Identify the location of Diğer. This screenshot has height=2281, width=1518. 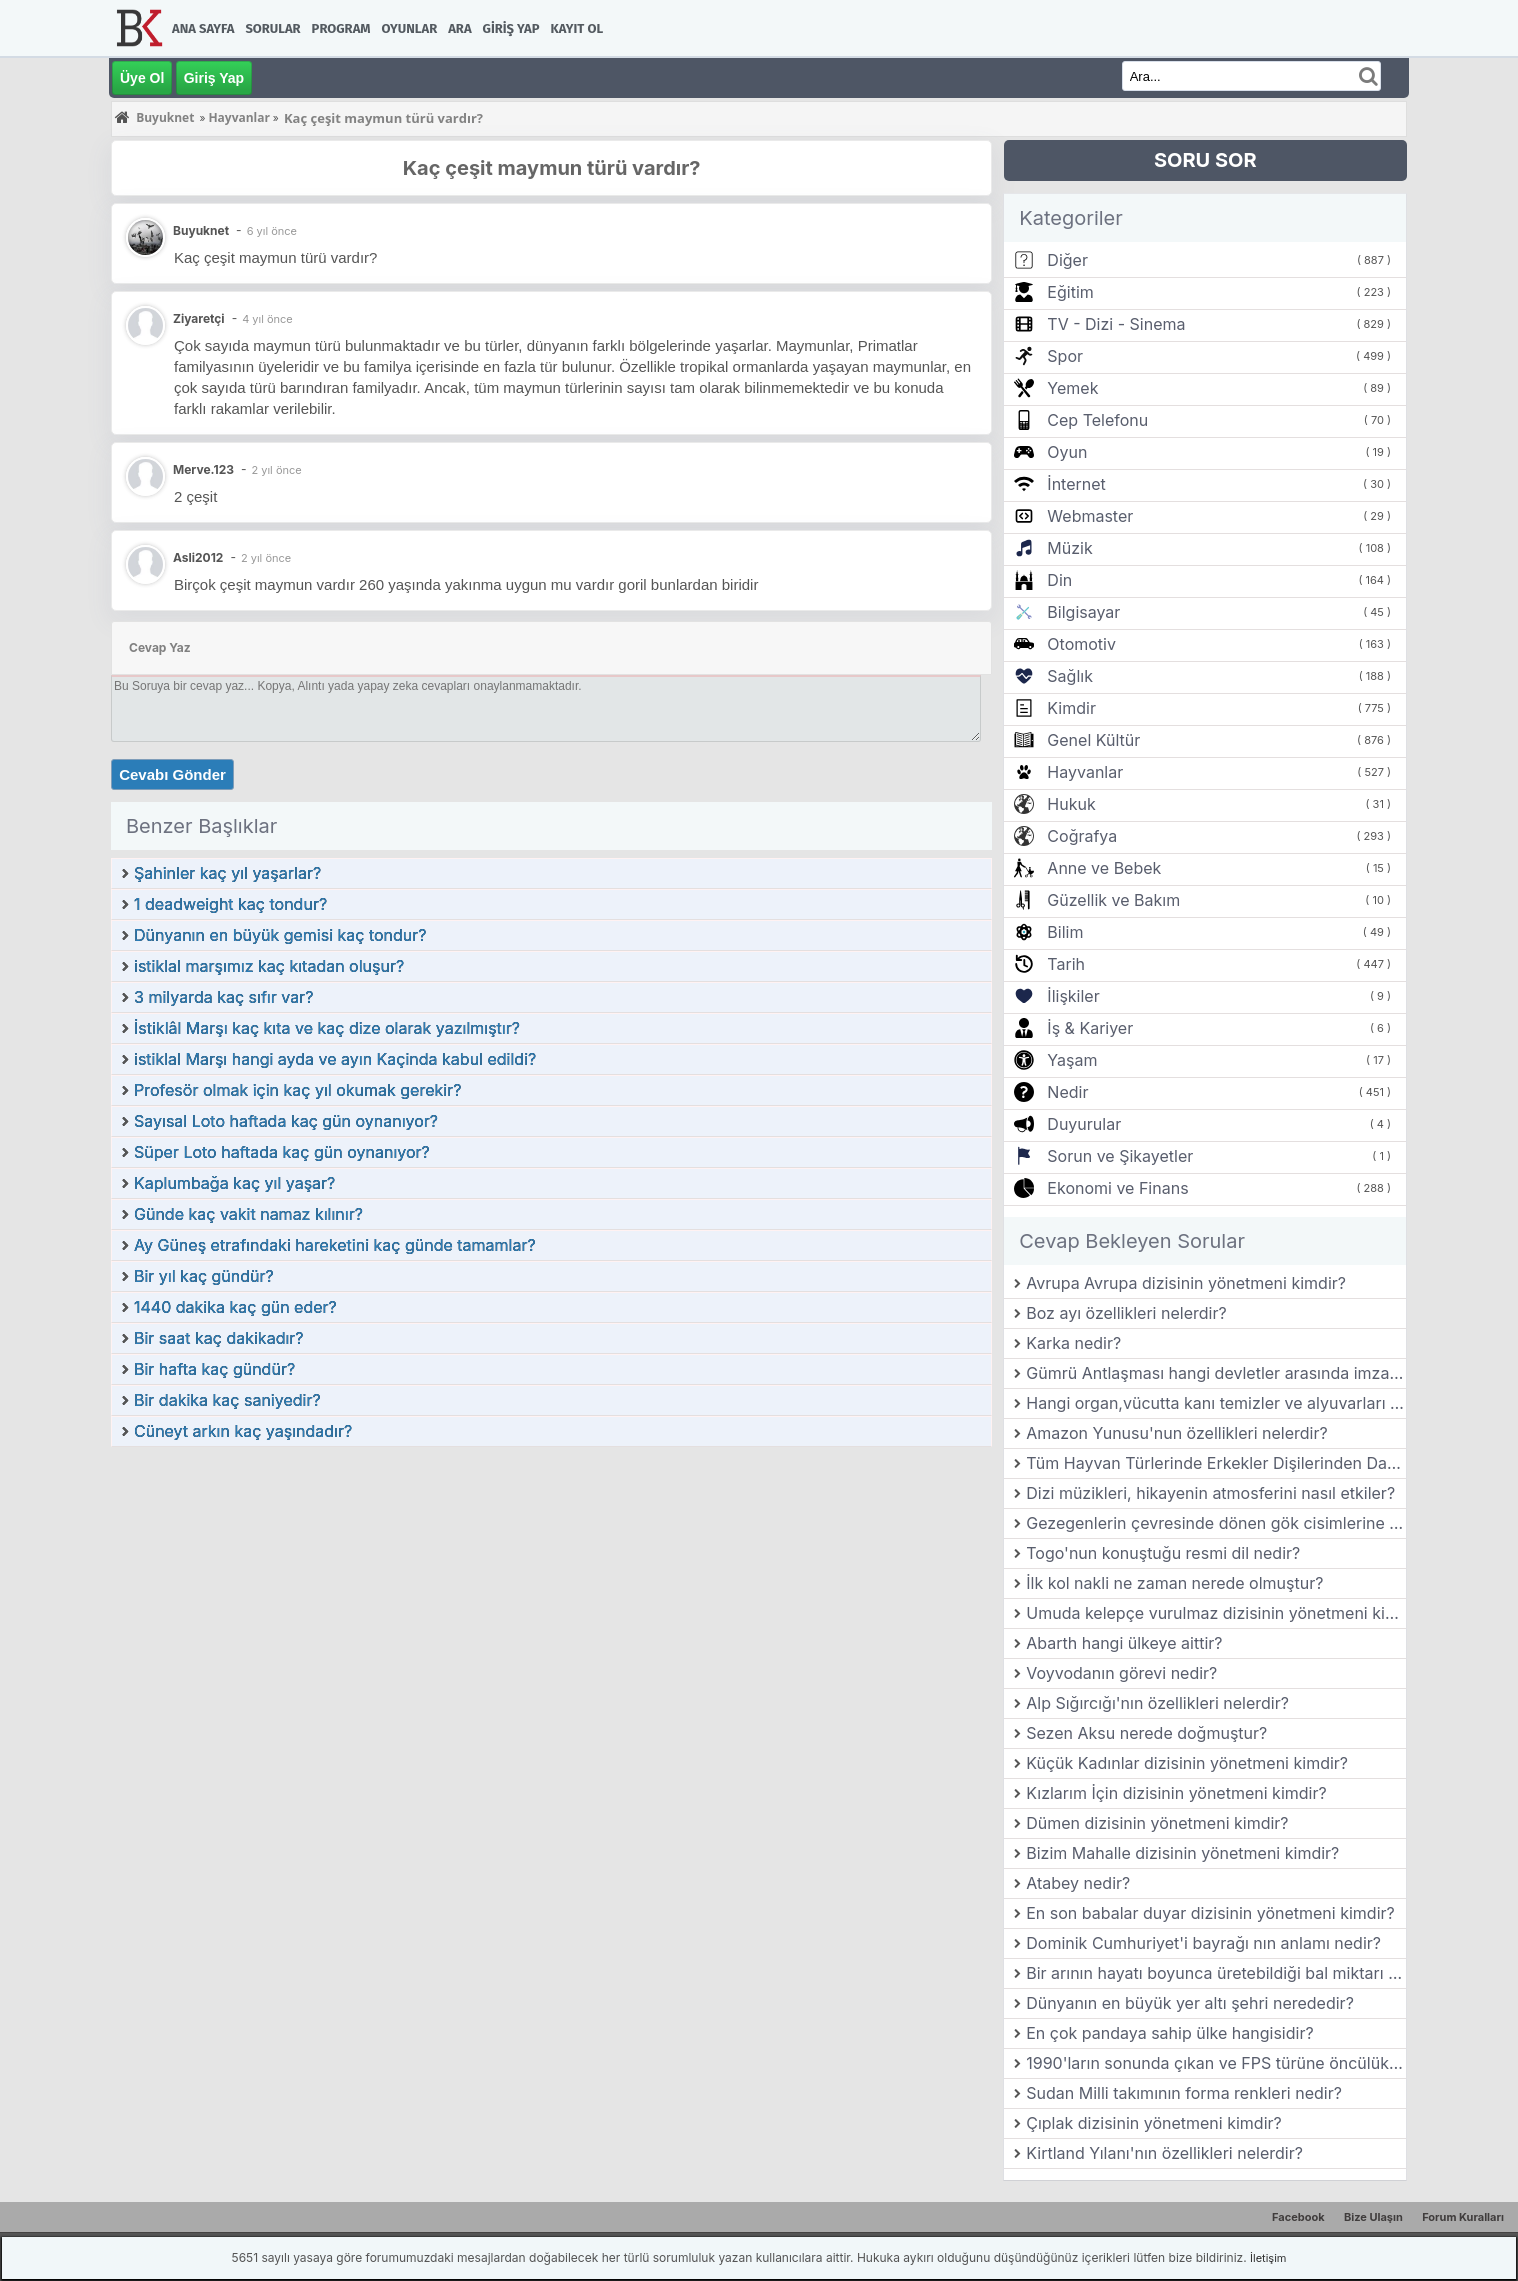
(1067, 260).